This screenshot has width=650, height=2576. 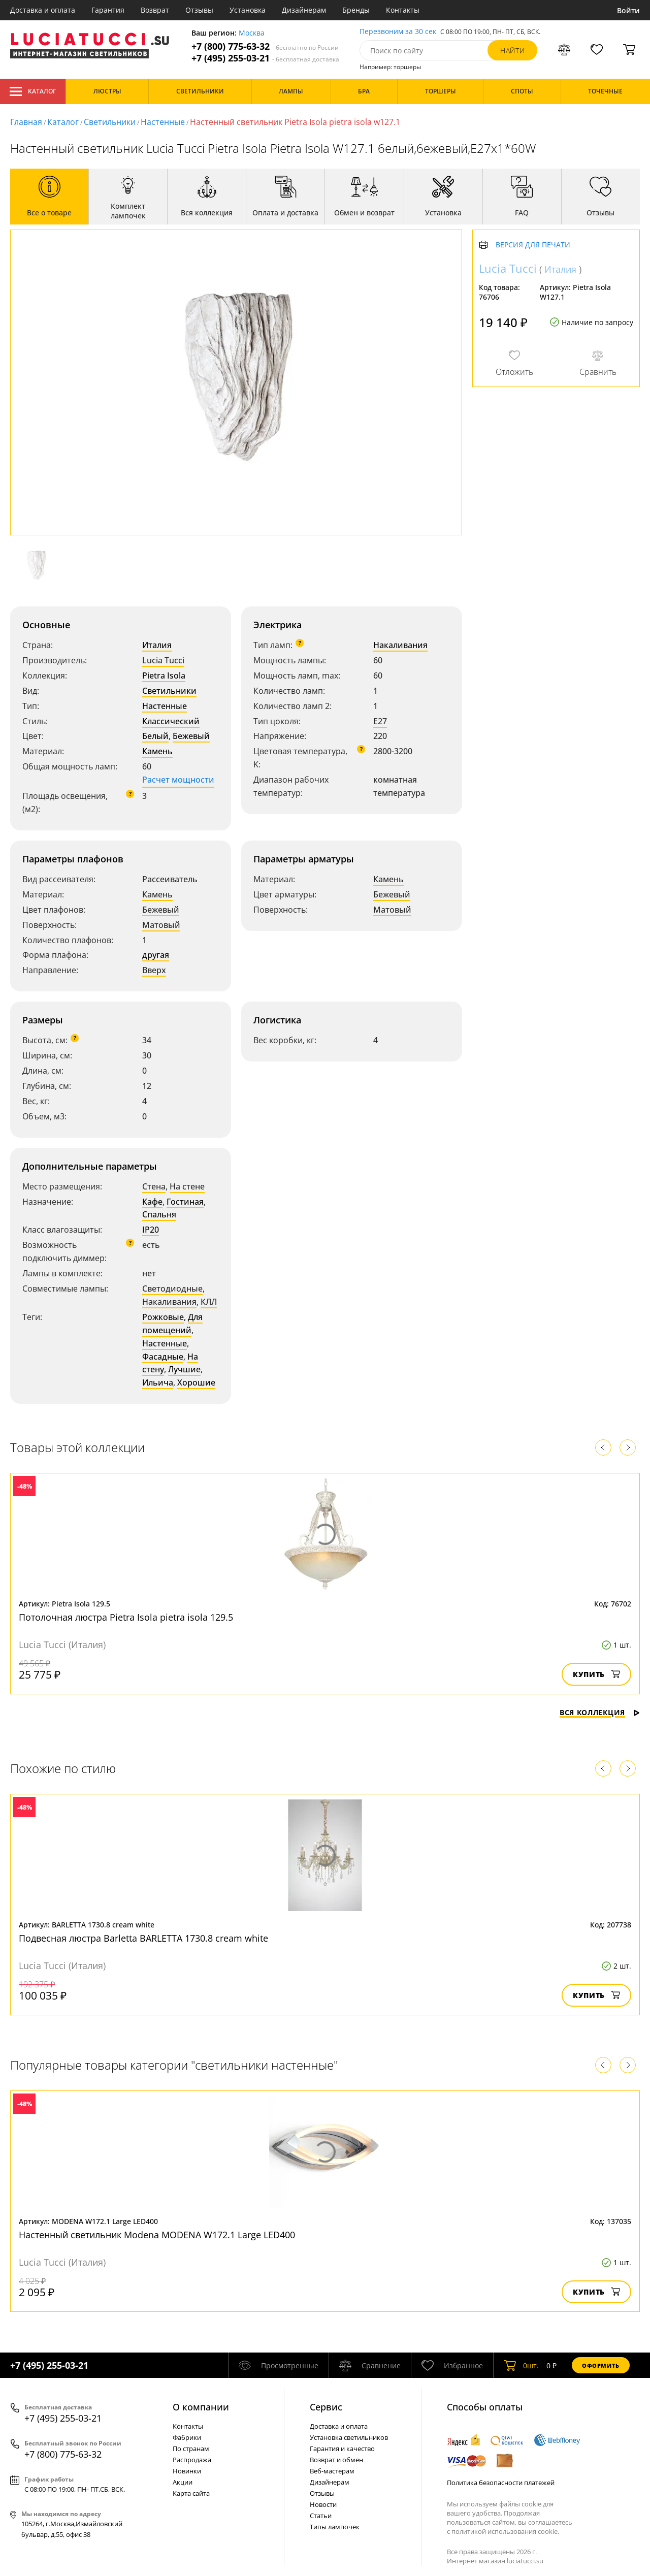 I want to click on Дизайнерам, so click(x=304, y=10).